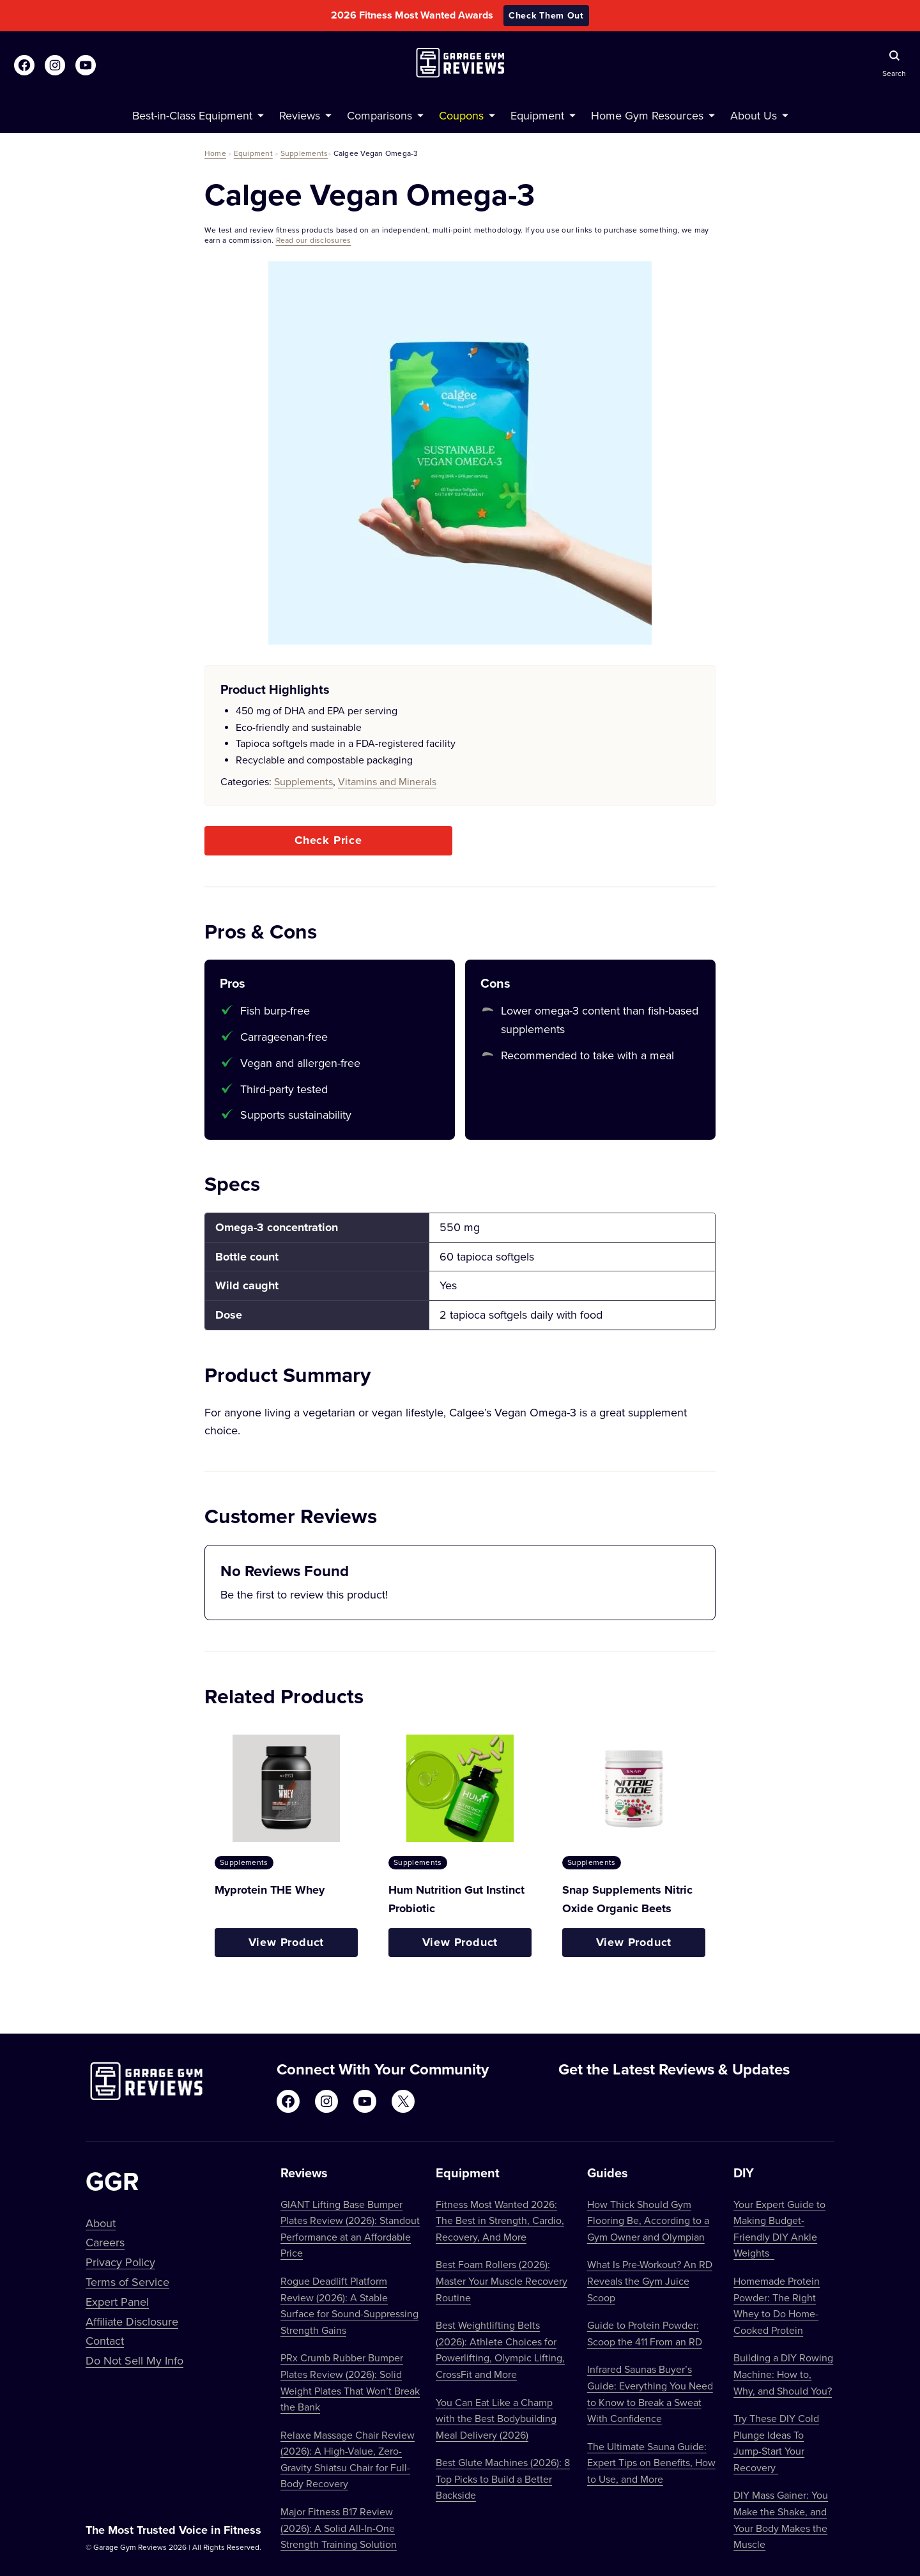 The width and height of the screenshot is (920, 2576). What do you see at coordinates (780, 2519) in the screenshot?
I see `DIY Mass Gainer: You Make the Shake, and Your Body Makes the Muscle` at bounding box center [780, 2519].